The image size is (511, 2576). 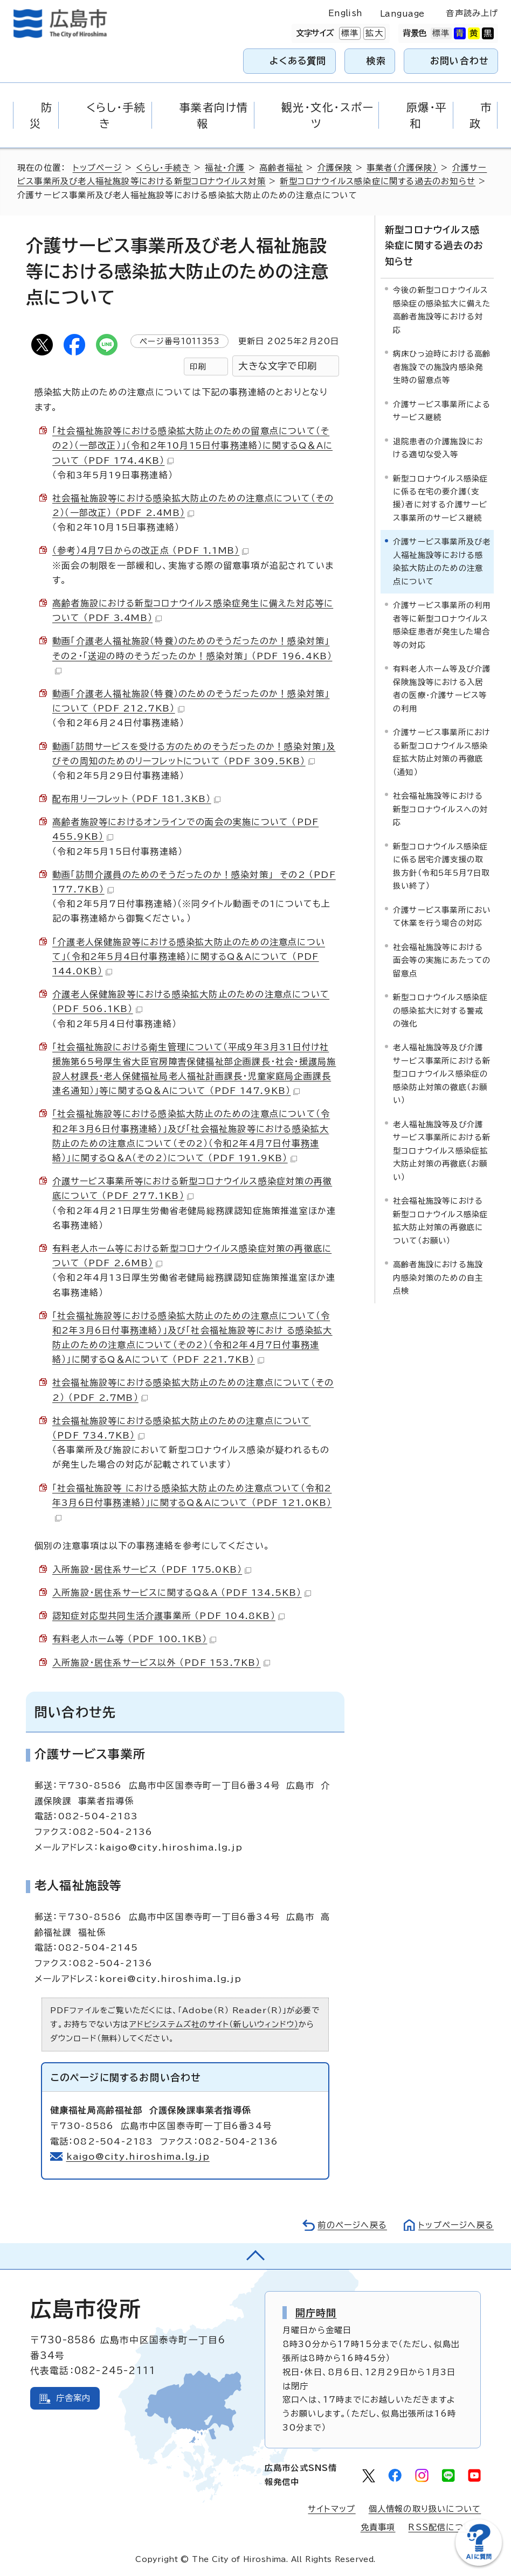 I want to click on 免責事項, so click(x=378, y=2527).